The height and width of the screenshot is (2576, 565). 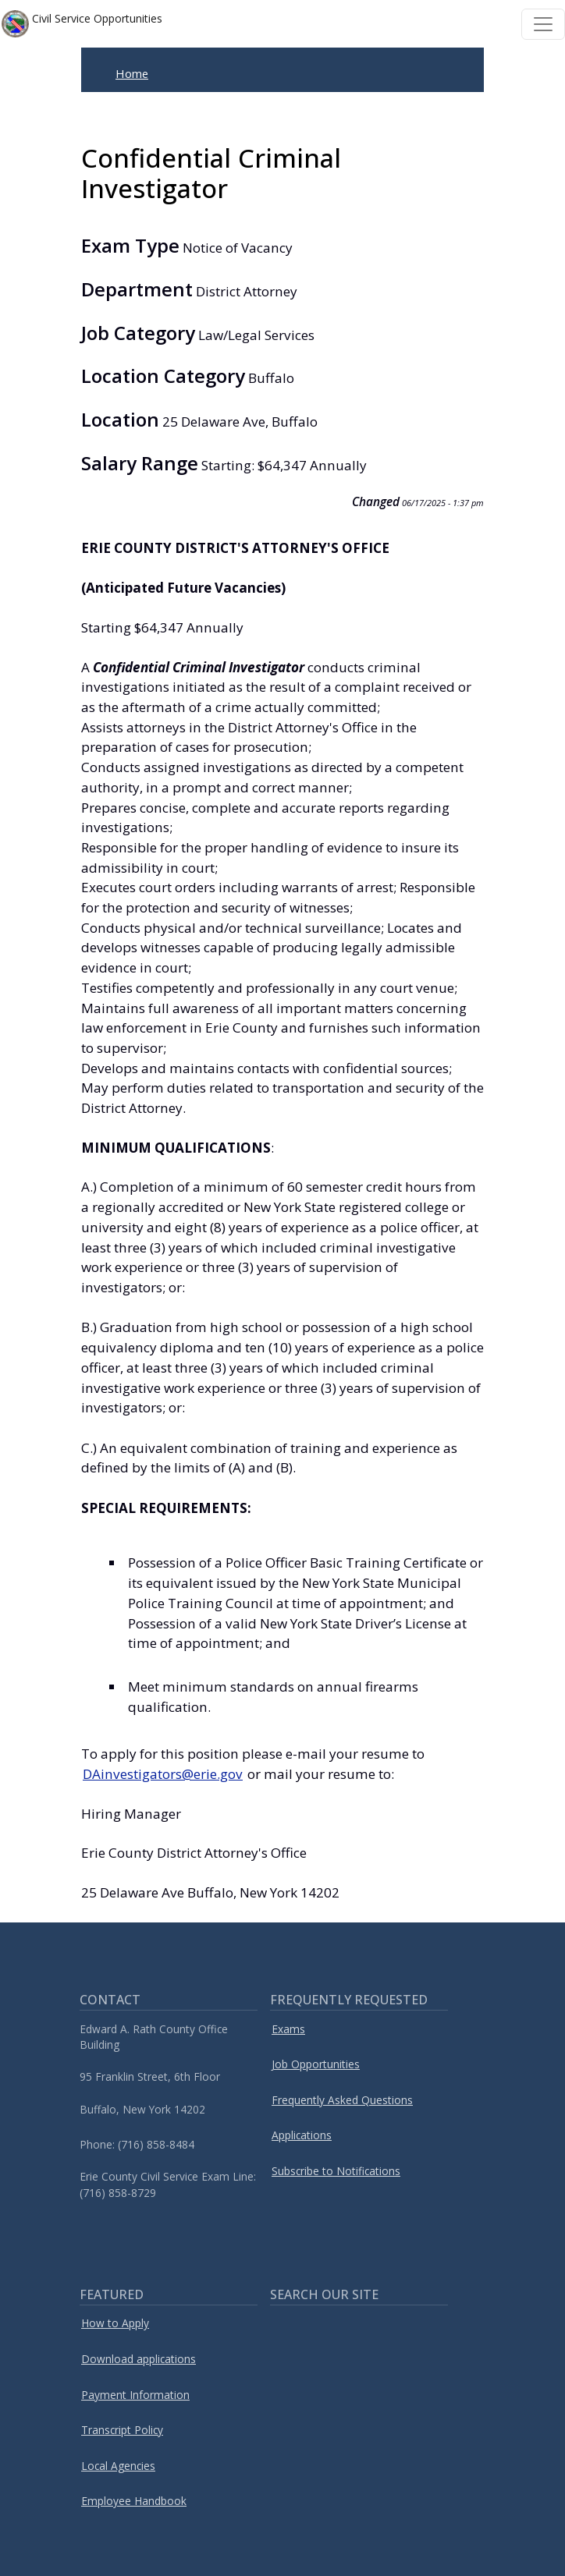 What do you see at coordinates (82, 23) in the screenshot?
I see `Civil Service Opportunities` at bounding box center [82, 23].